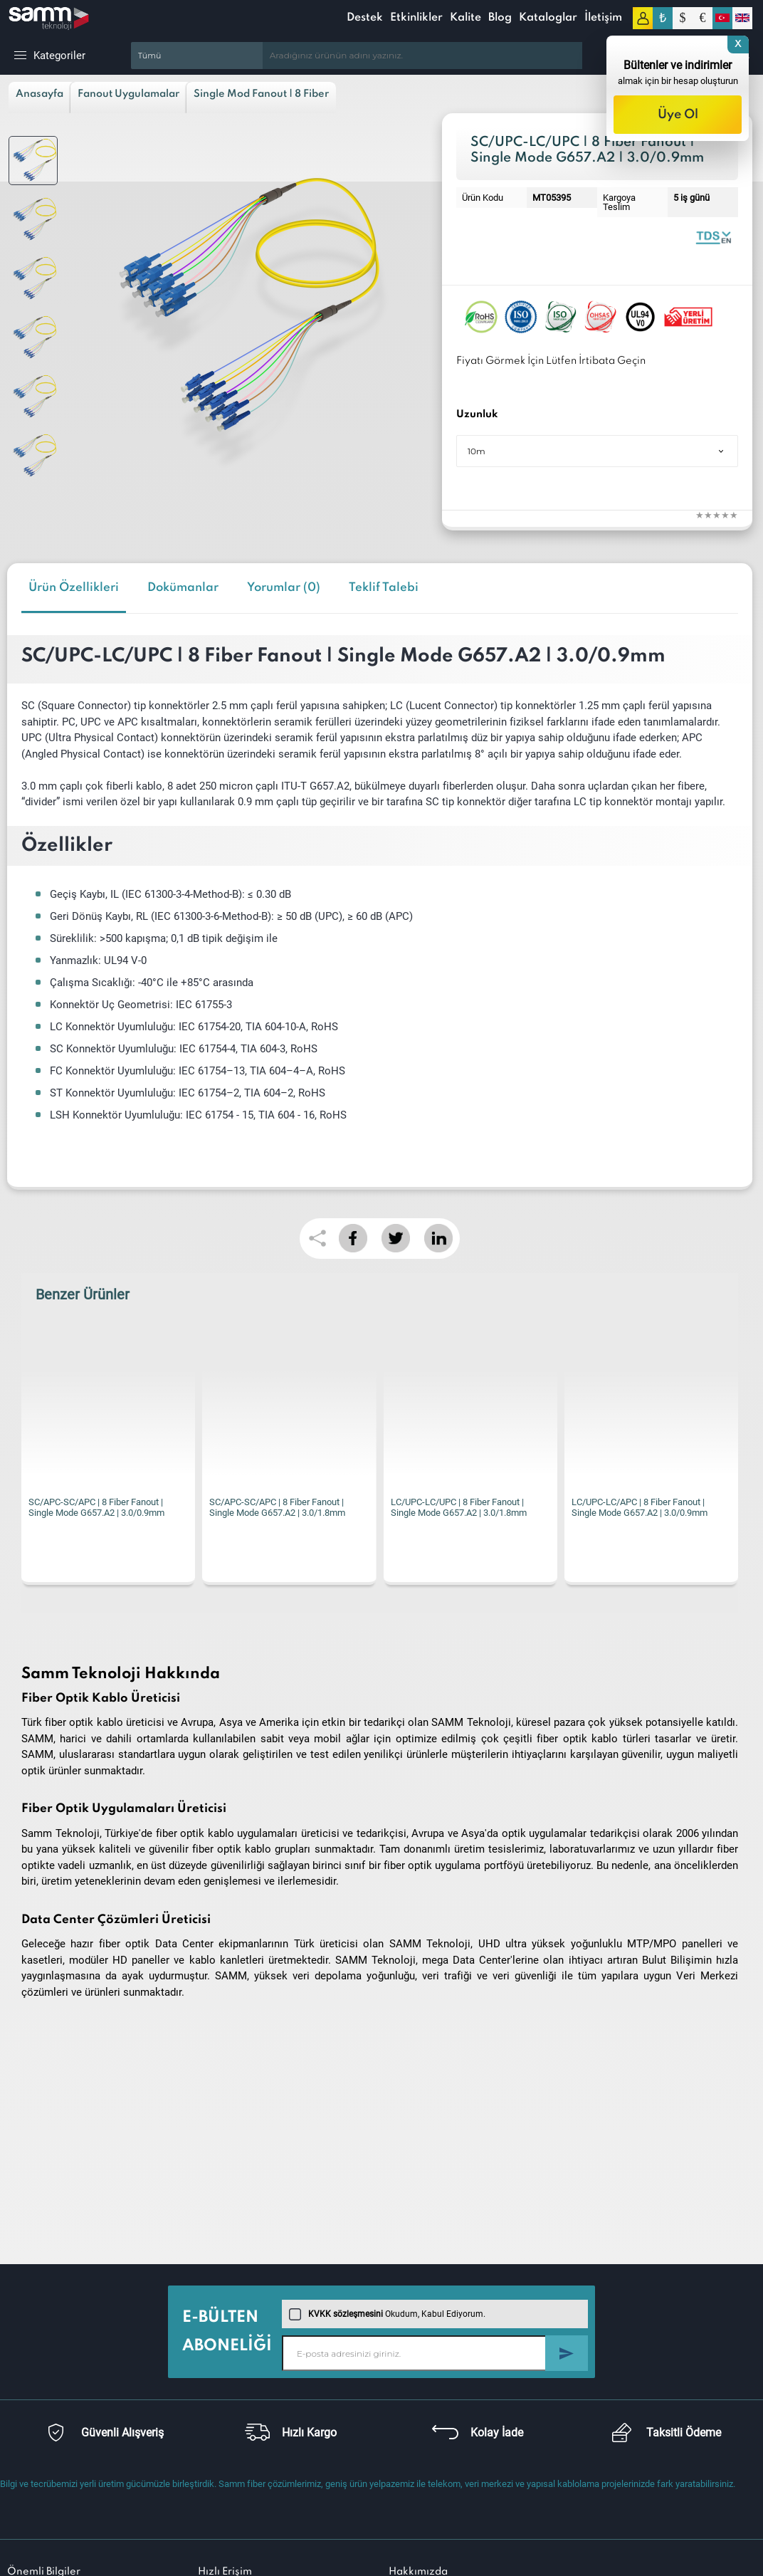 The image size is (763, 2576). Describe the element at coordinates (387, 2314) in the screenshot. I see `Okudum, Kabul Ediyorum.` at that location.